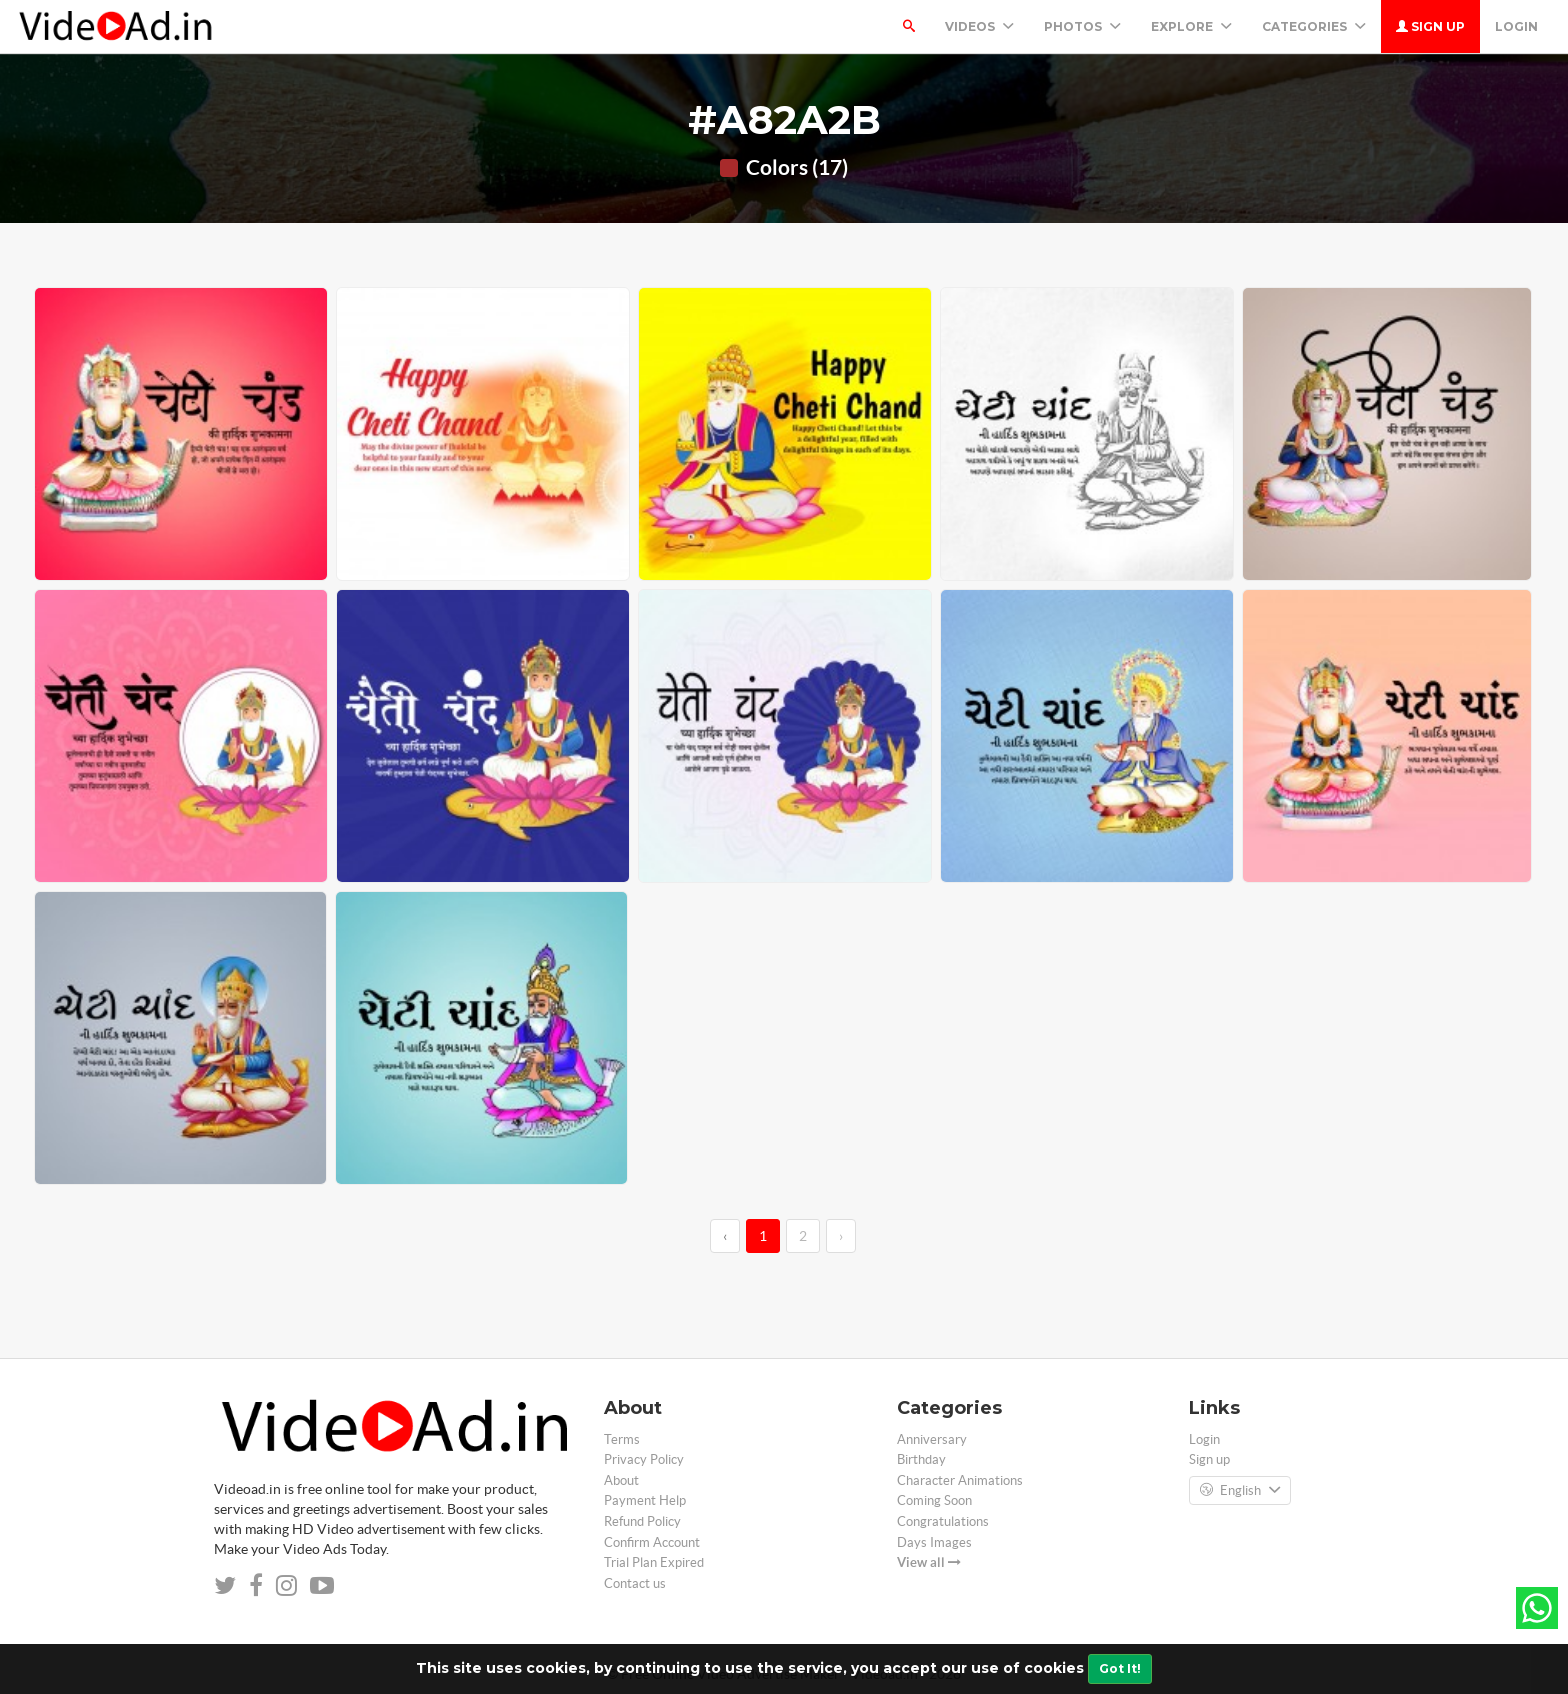 Image resolution: width=1568 pixels, height=1694 pixels. I want to click on About, so click(621, 1480).